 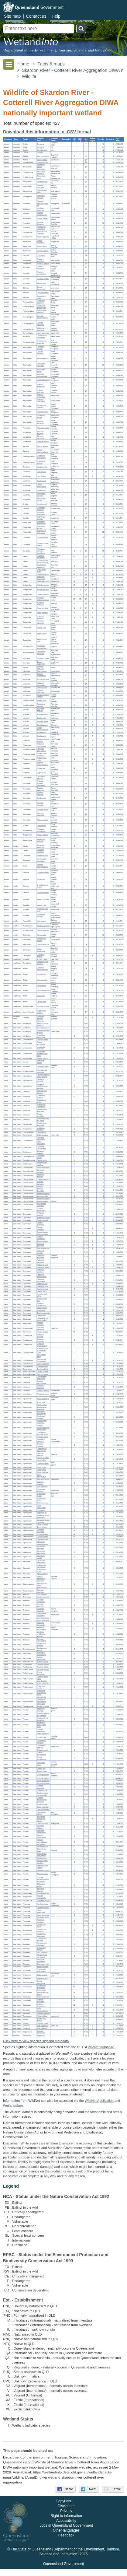 I want to click on Glycine tomentella, so click(x=43, y=1464).